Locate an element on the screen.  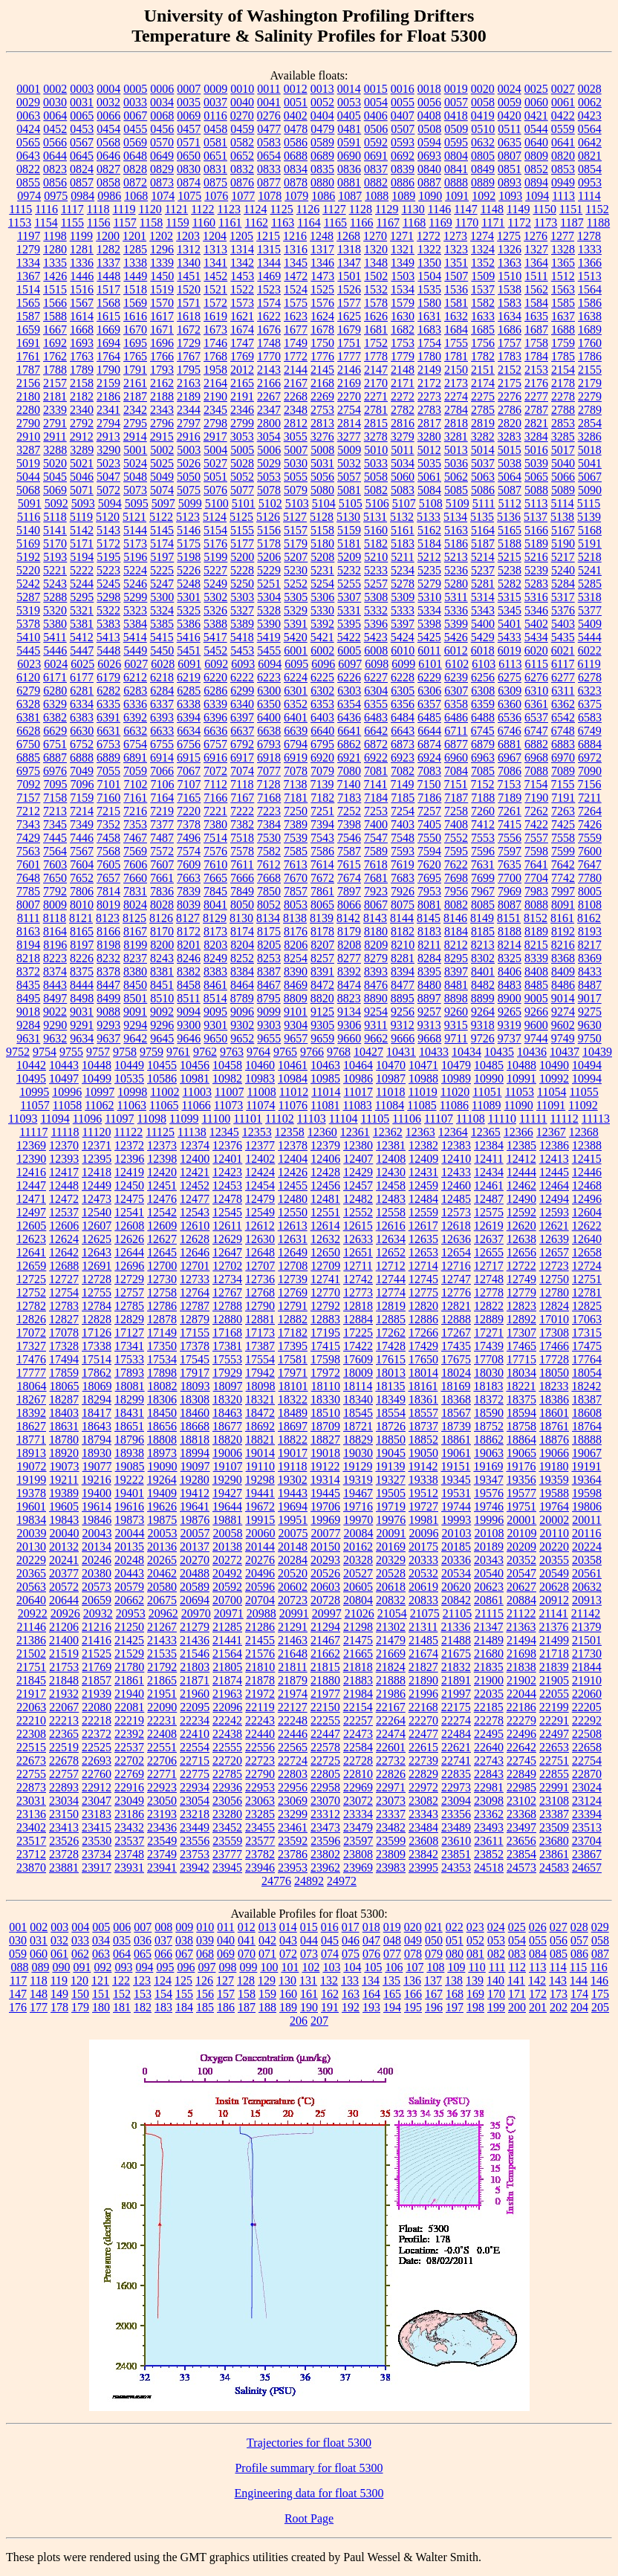
158 is located at coordinates (247, 1994).